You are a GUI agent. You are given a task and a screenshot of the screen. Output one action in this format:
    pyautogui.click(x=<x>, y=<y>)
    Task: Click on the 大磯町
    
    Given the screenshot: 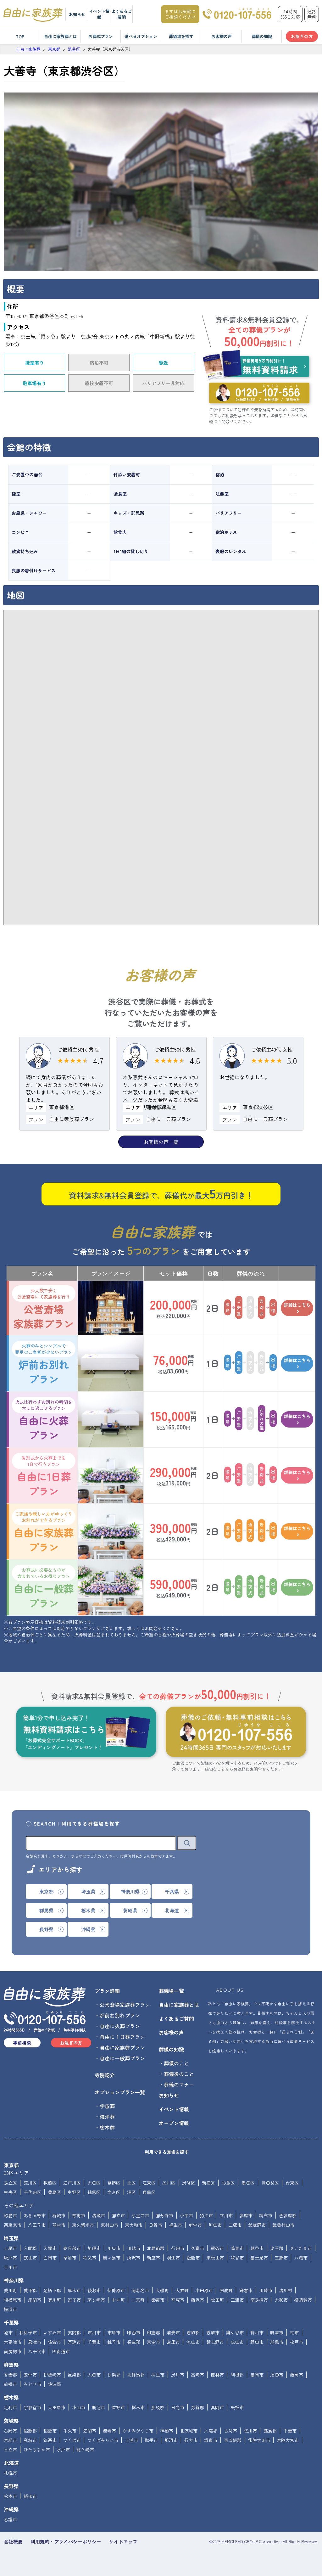 What is the action you would take?
    pyautogui.click(x=162, y=2290)
    